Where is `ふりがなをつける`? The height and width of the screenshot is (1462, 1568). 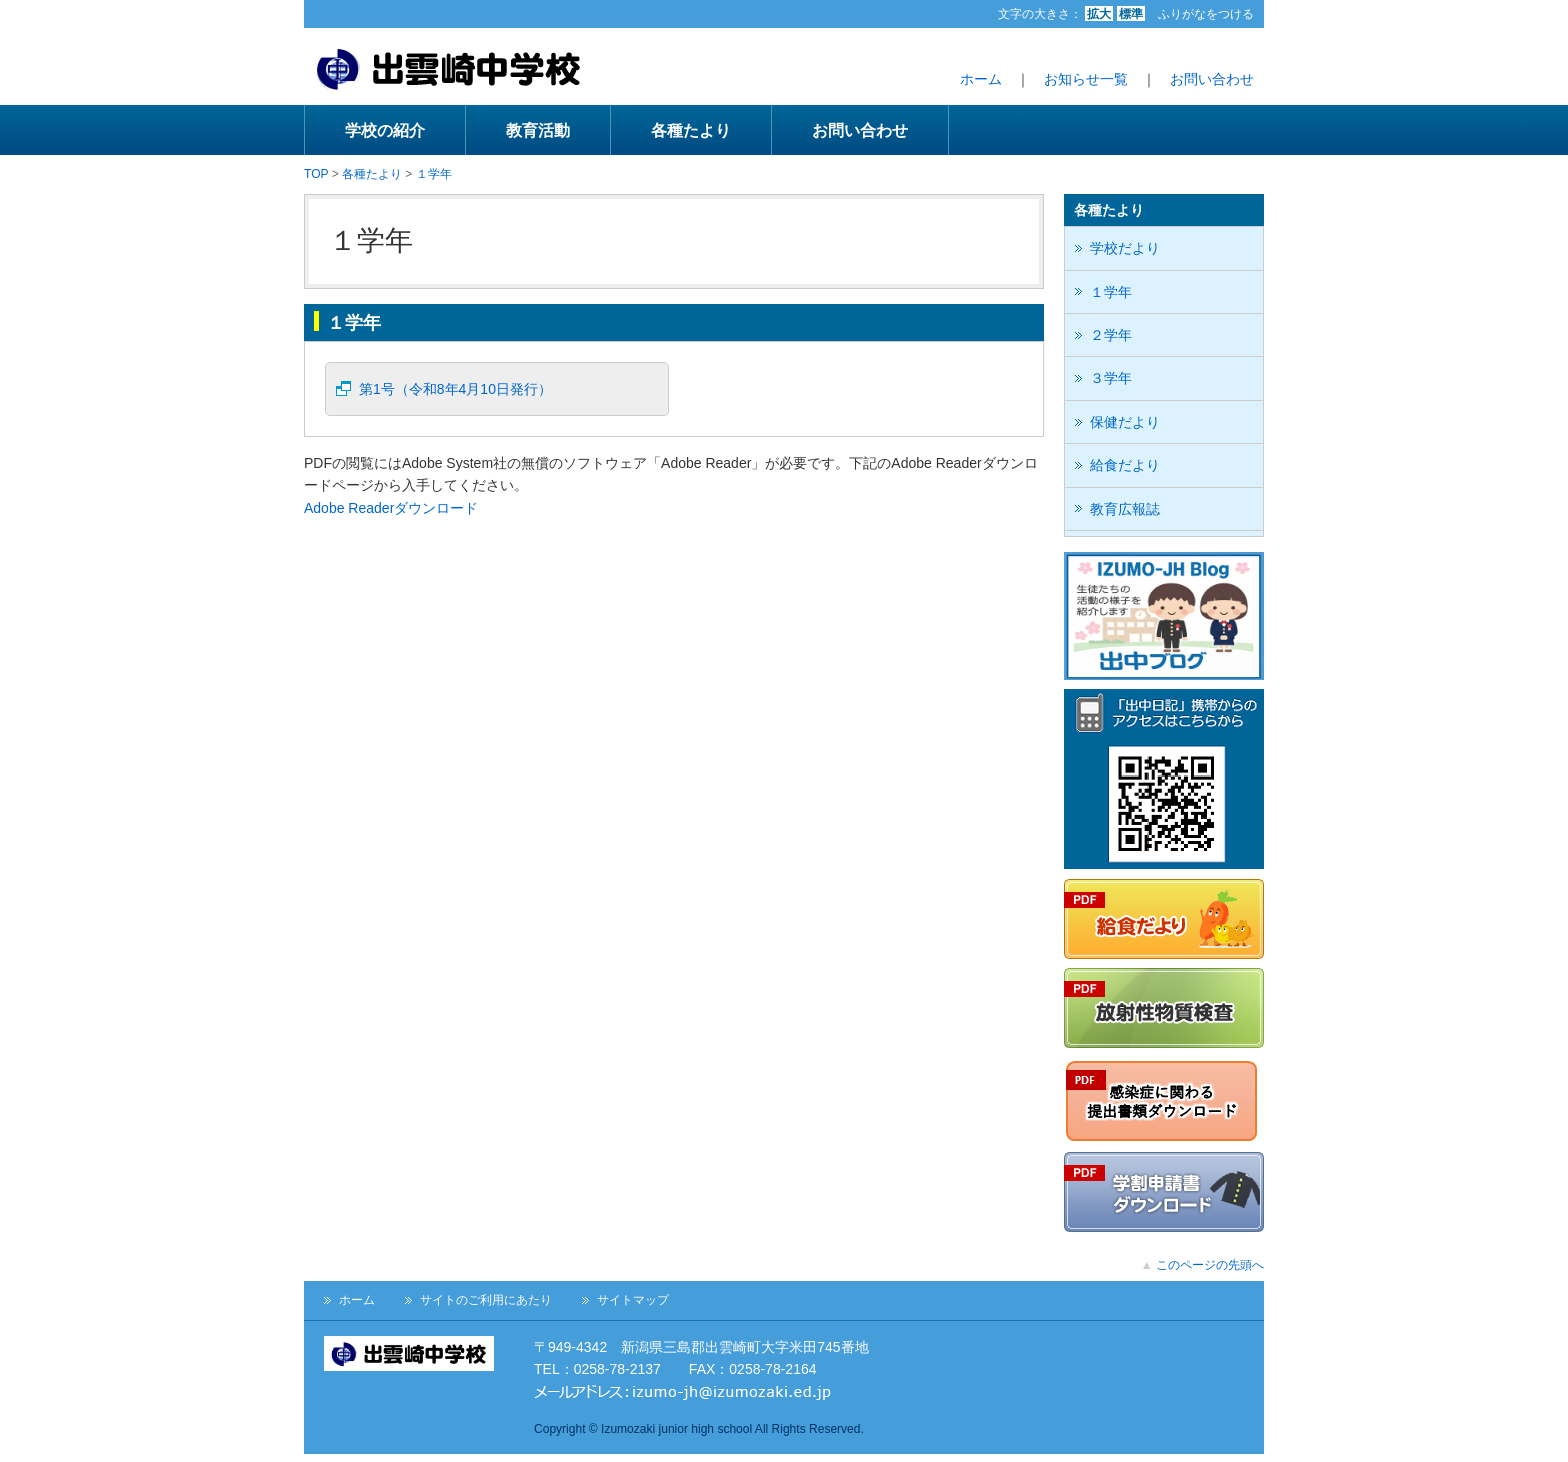
ふりがなをつける is located at coordinates (1206, 14).